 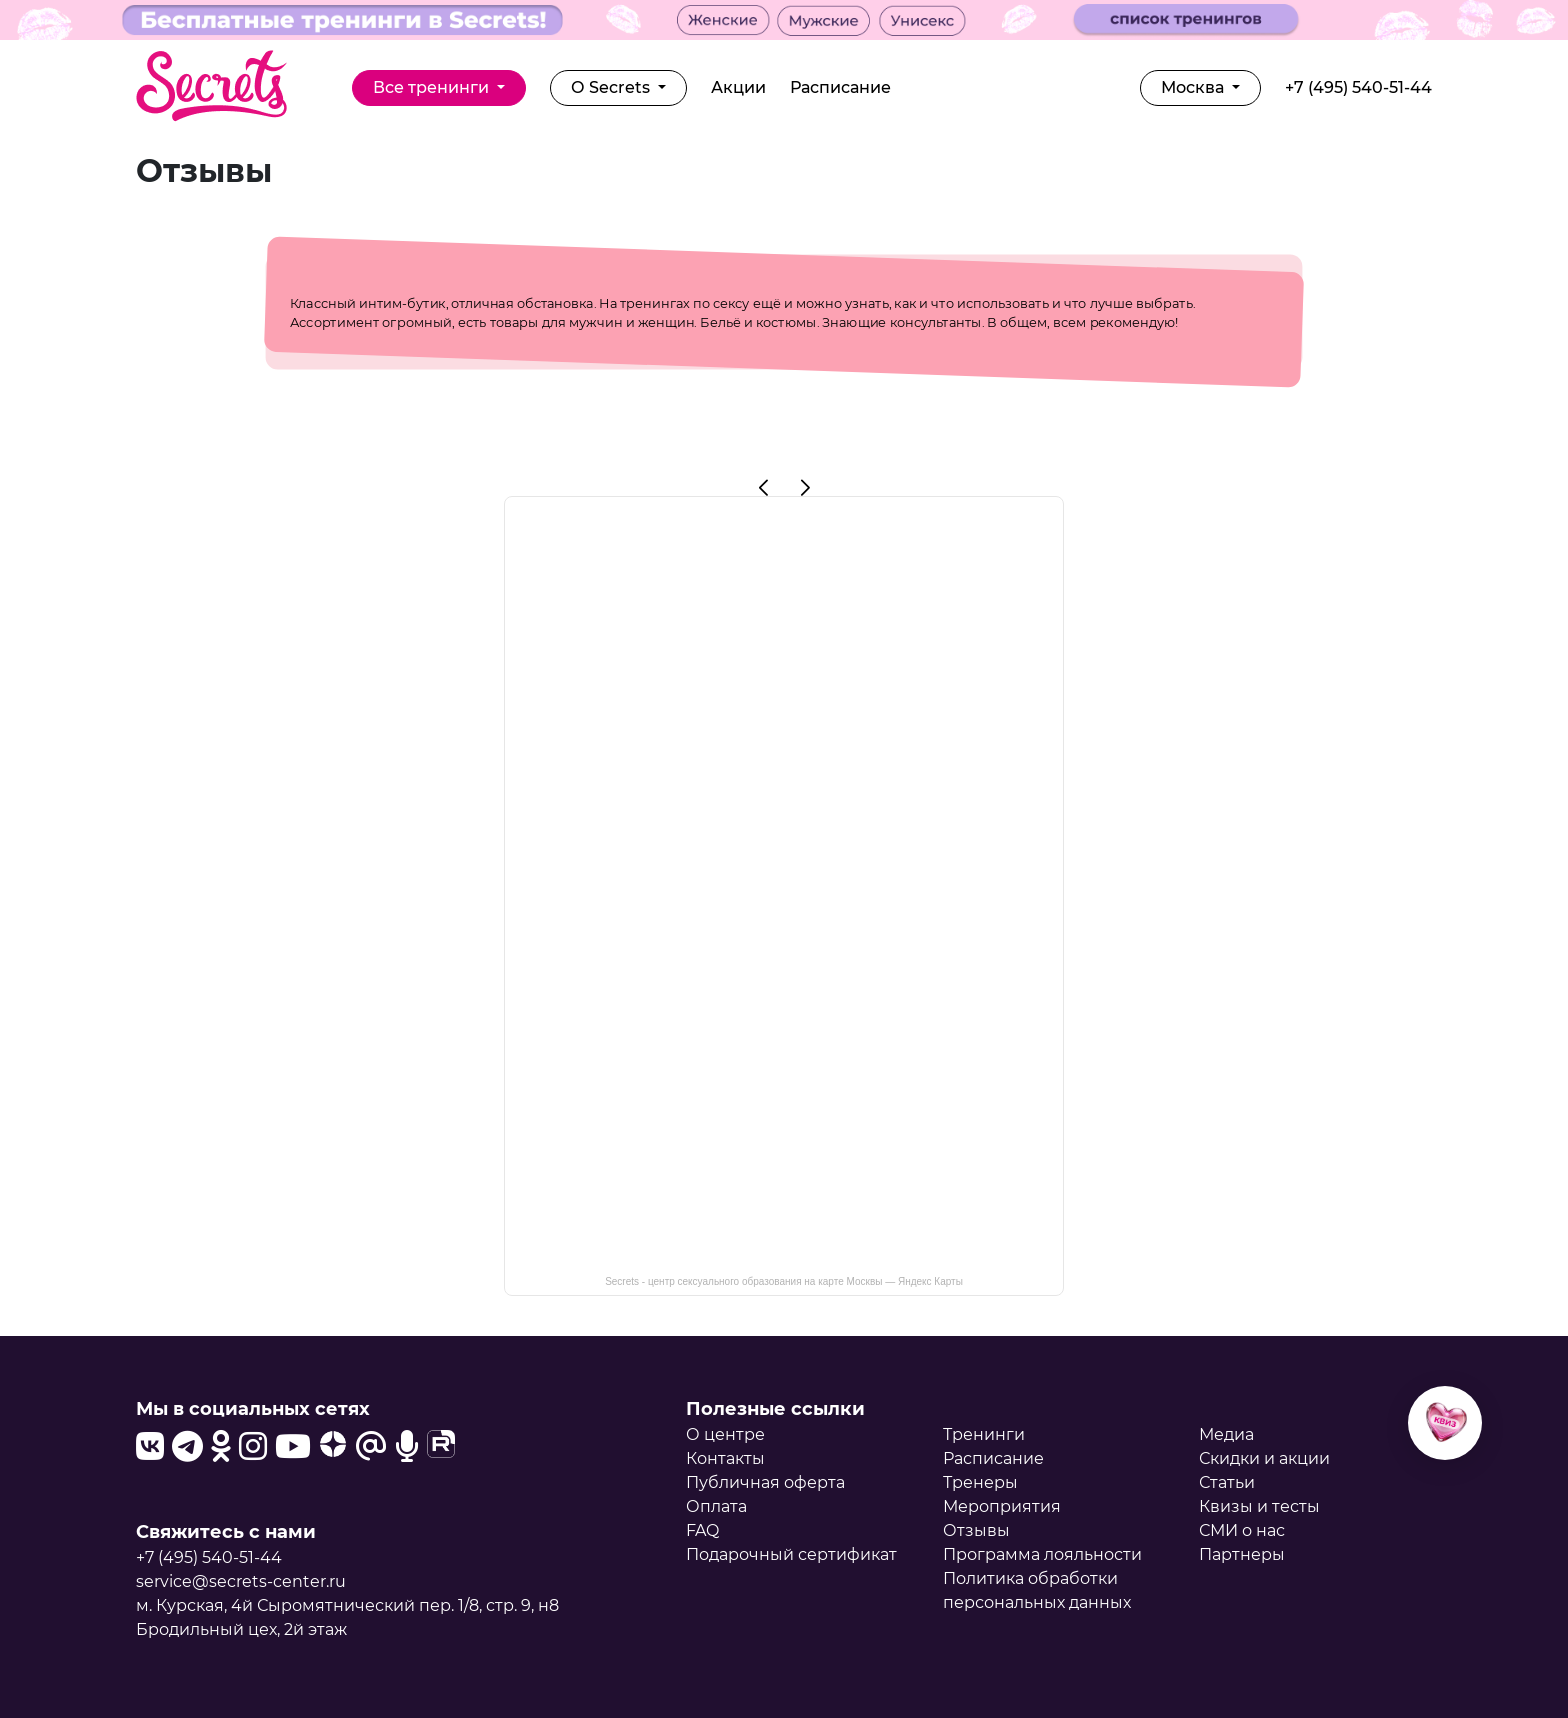 I want to click on Программа лояльности, so click(x=1042, y=1554).